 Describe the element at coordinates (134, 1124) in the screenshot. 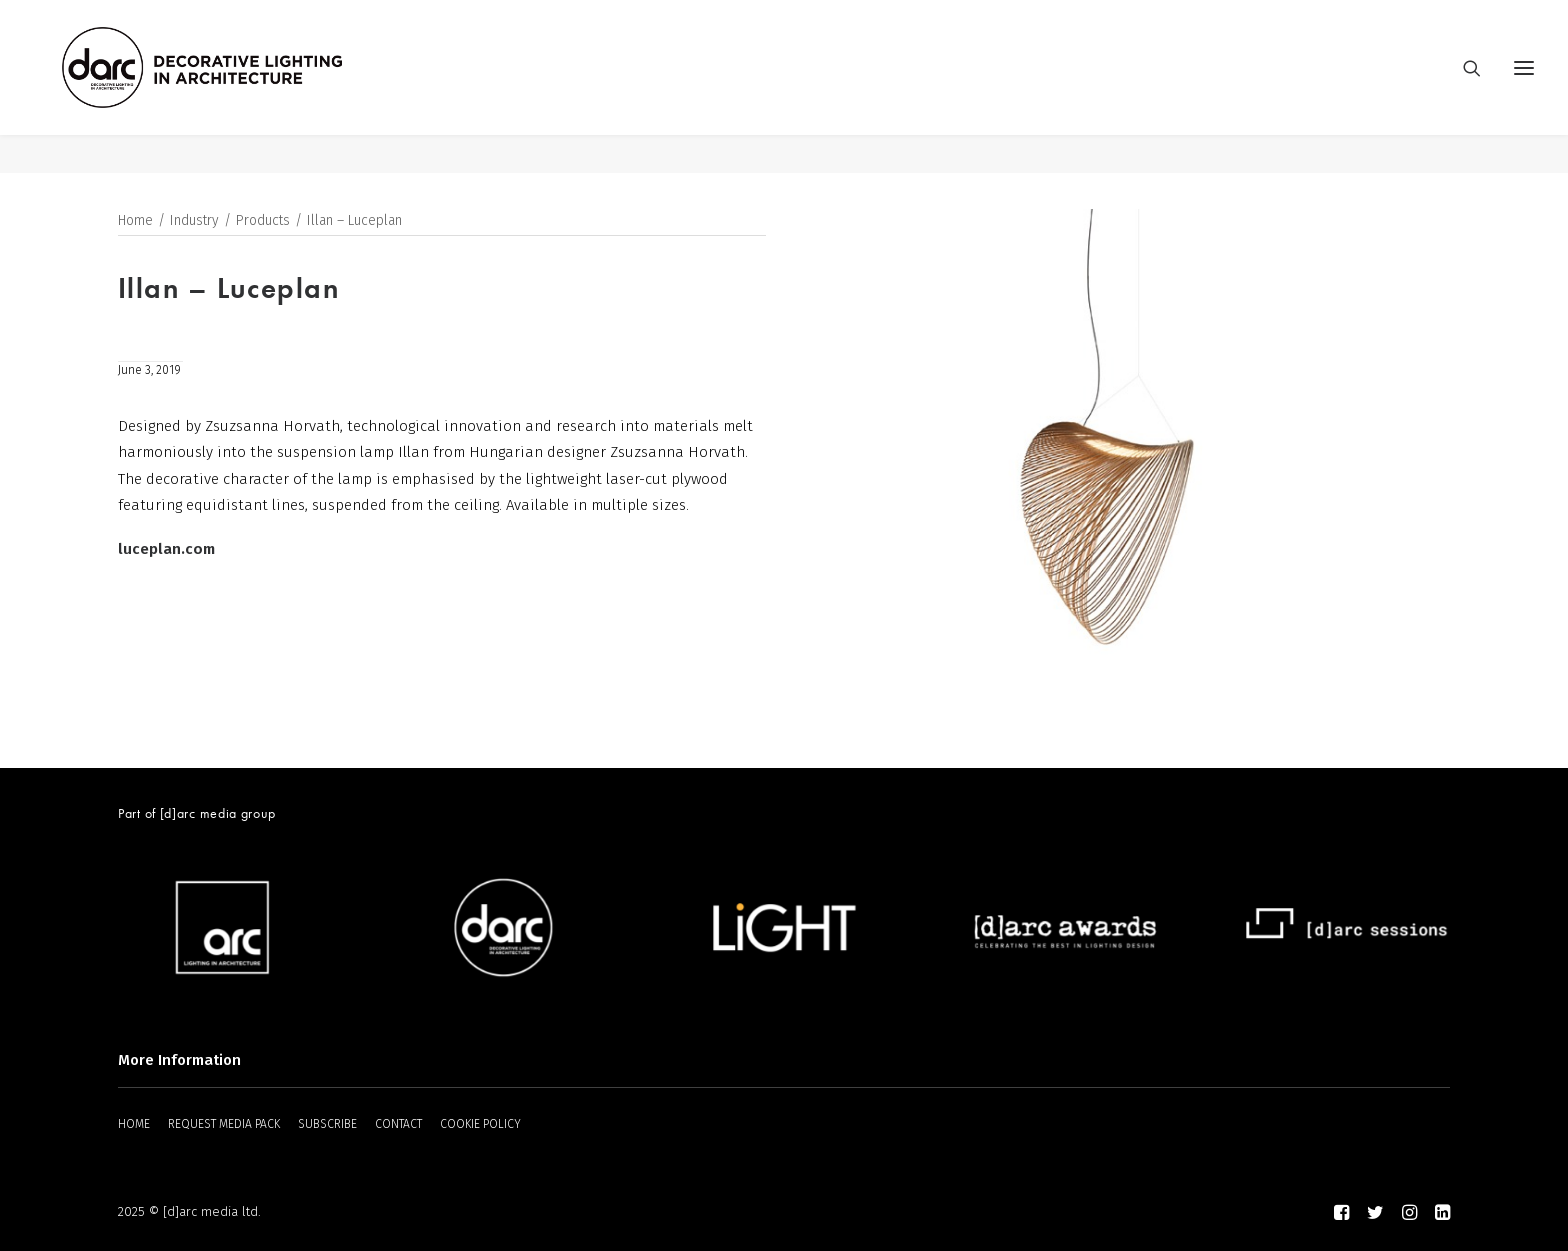

I see `HOME` at that location.